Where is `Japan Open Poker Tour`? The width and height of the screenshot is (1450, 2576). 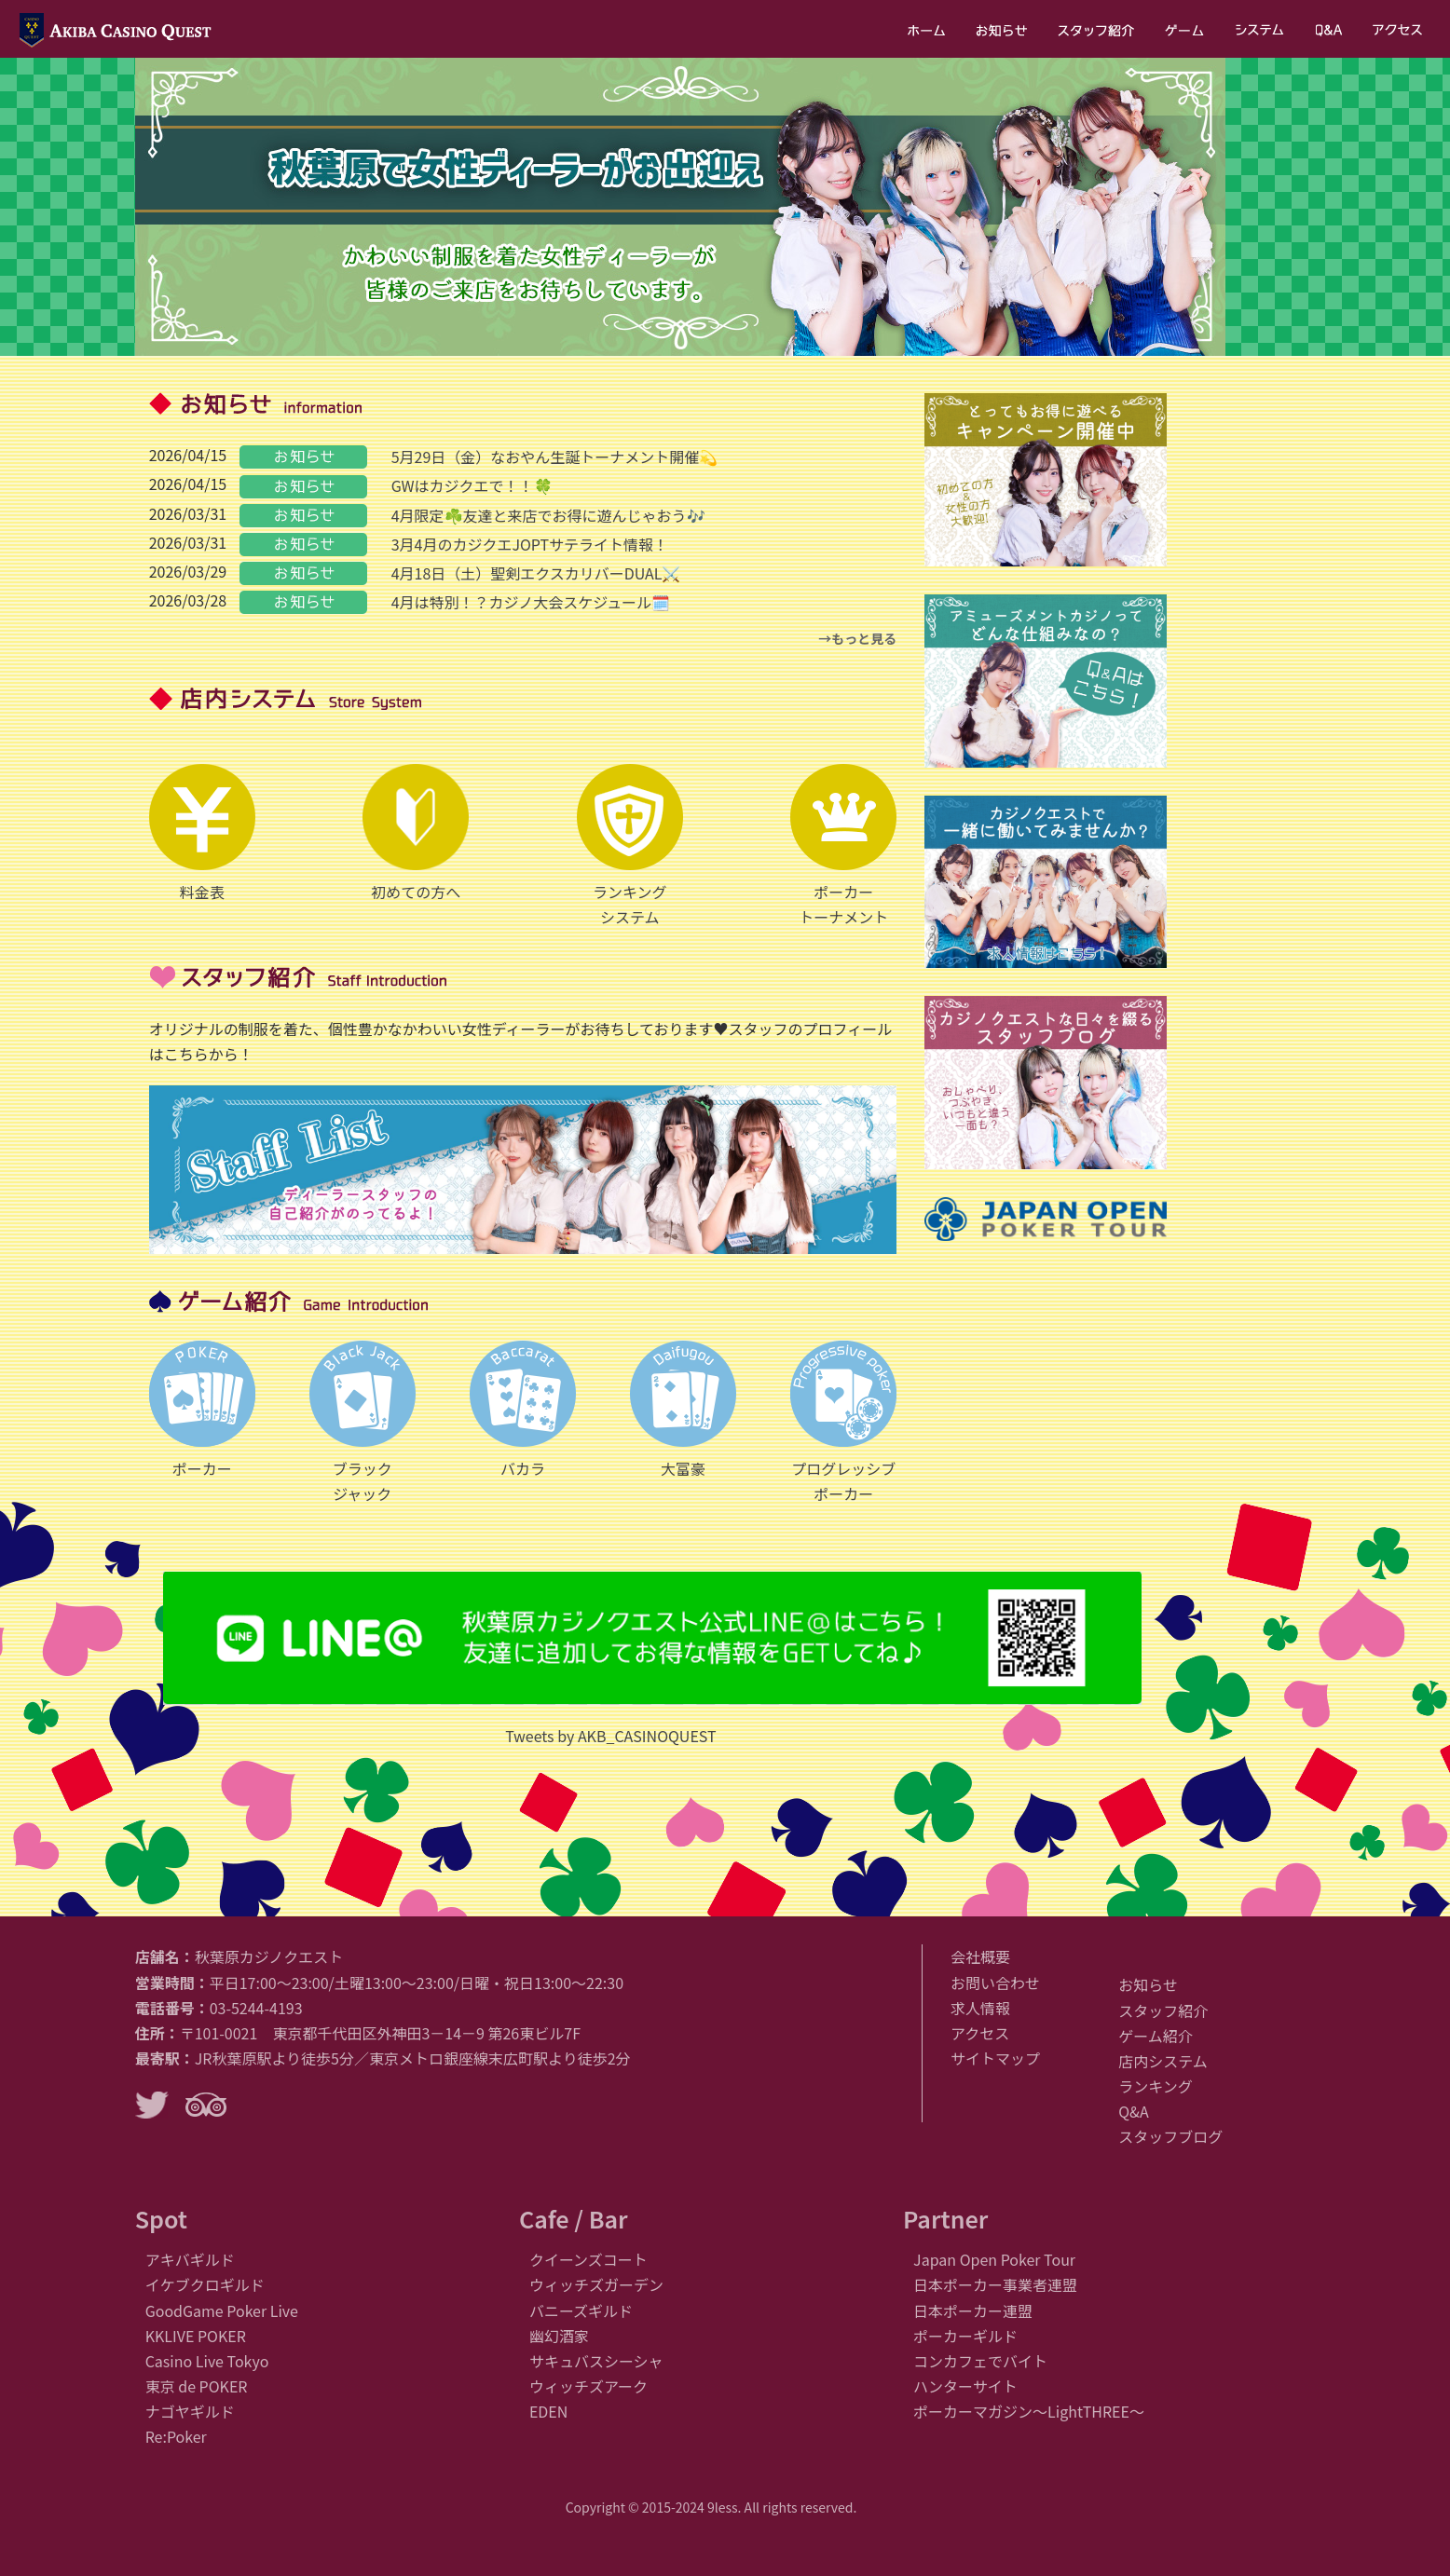
Japan Open Poker Tour is located at coordinates (994, 2259).